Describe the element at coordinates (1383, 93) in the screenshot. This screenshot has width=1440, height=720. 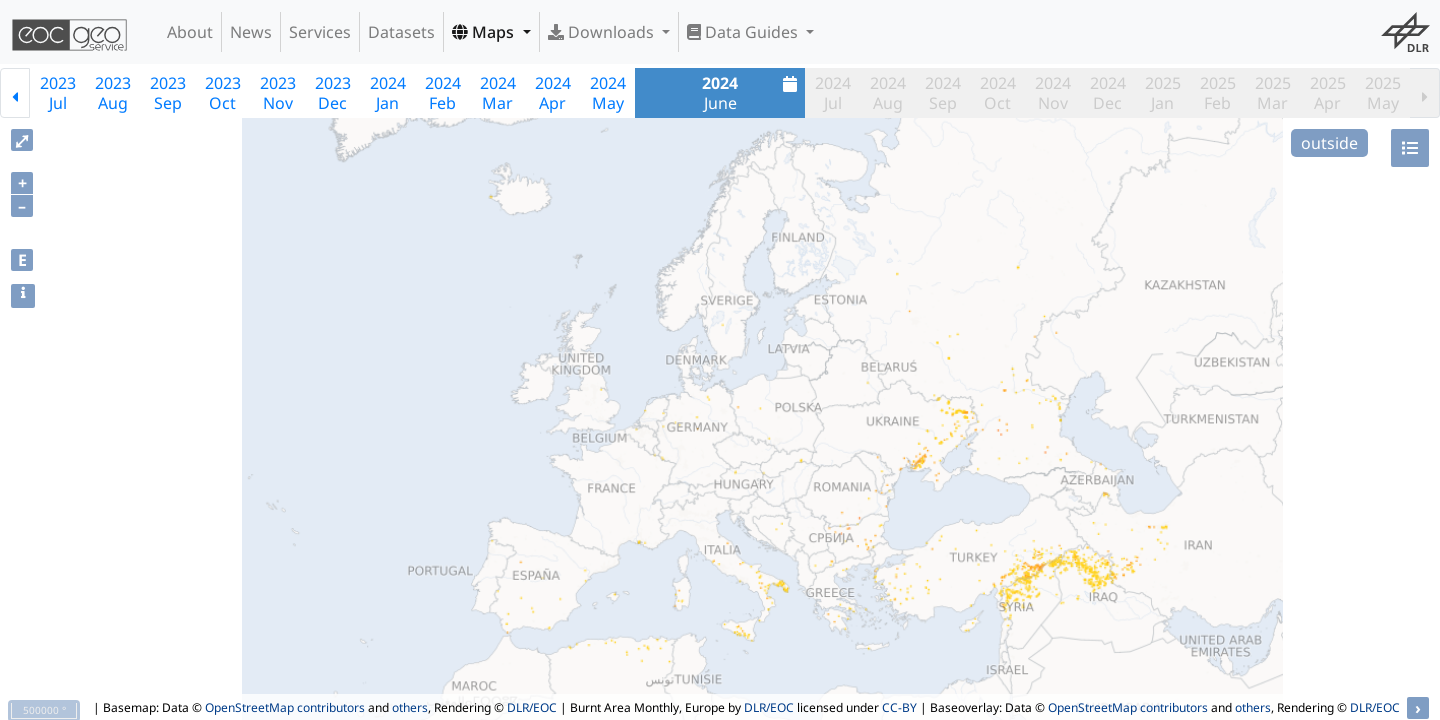
I see `2025May` at that location.